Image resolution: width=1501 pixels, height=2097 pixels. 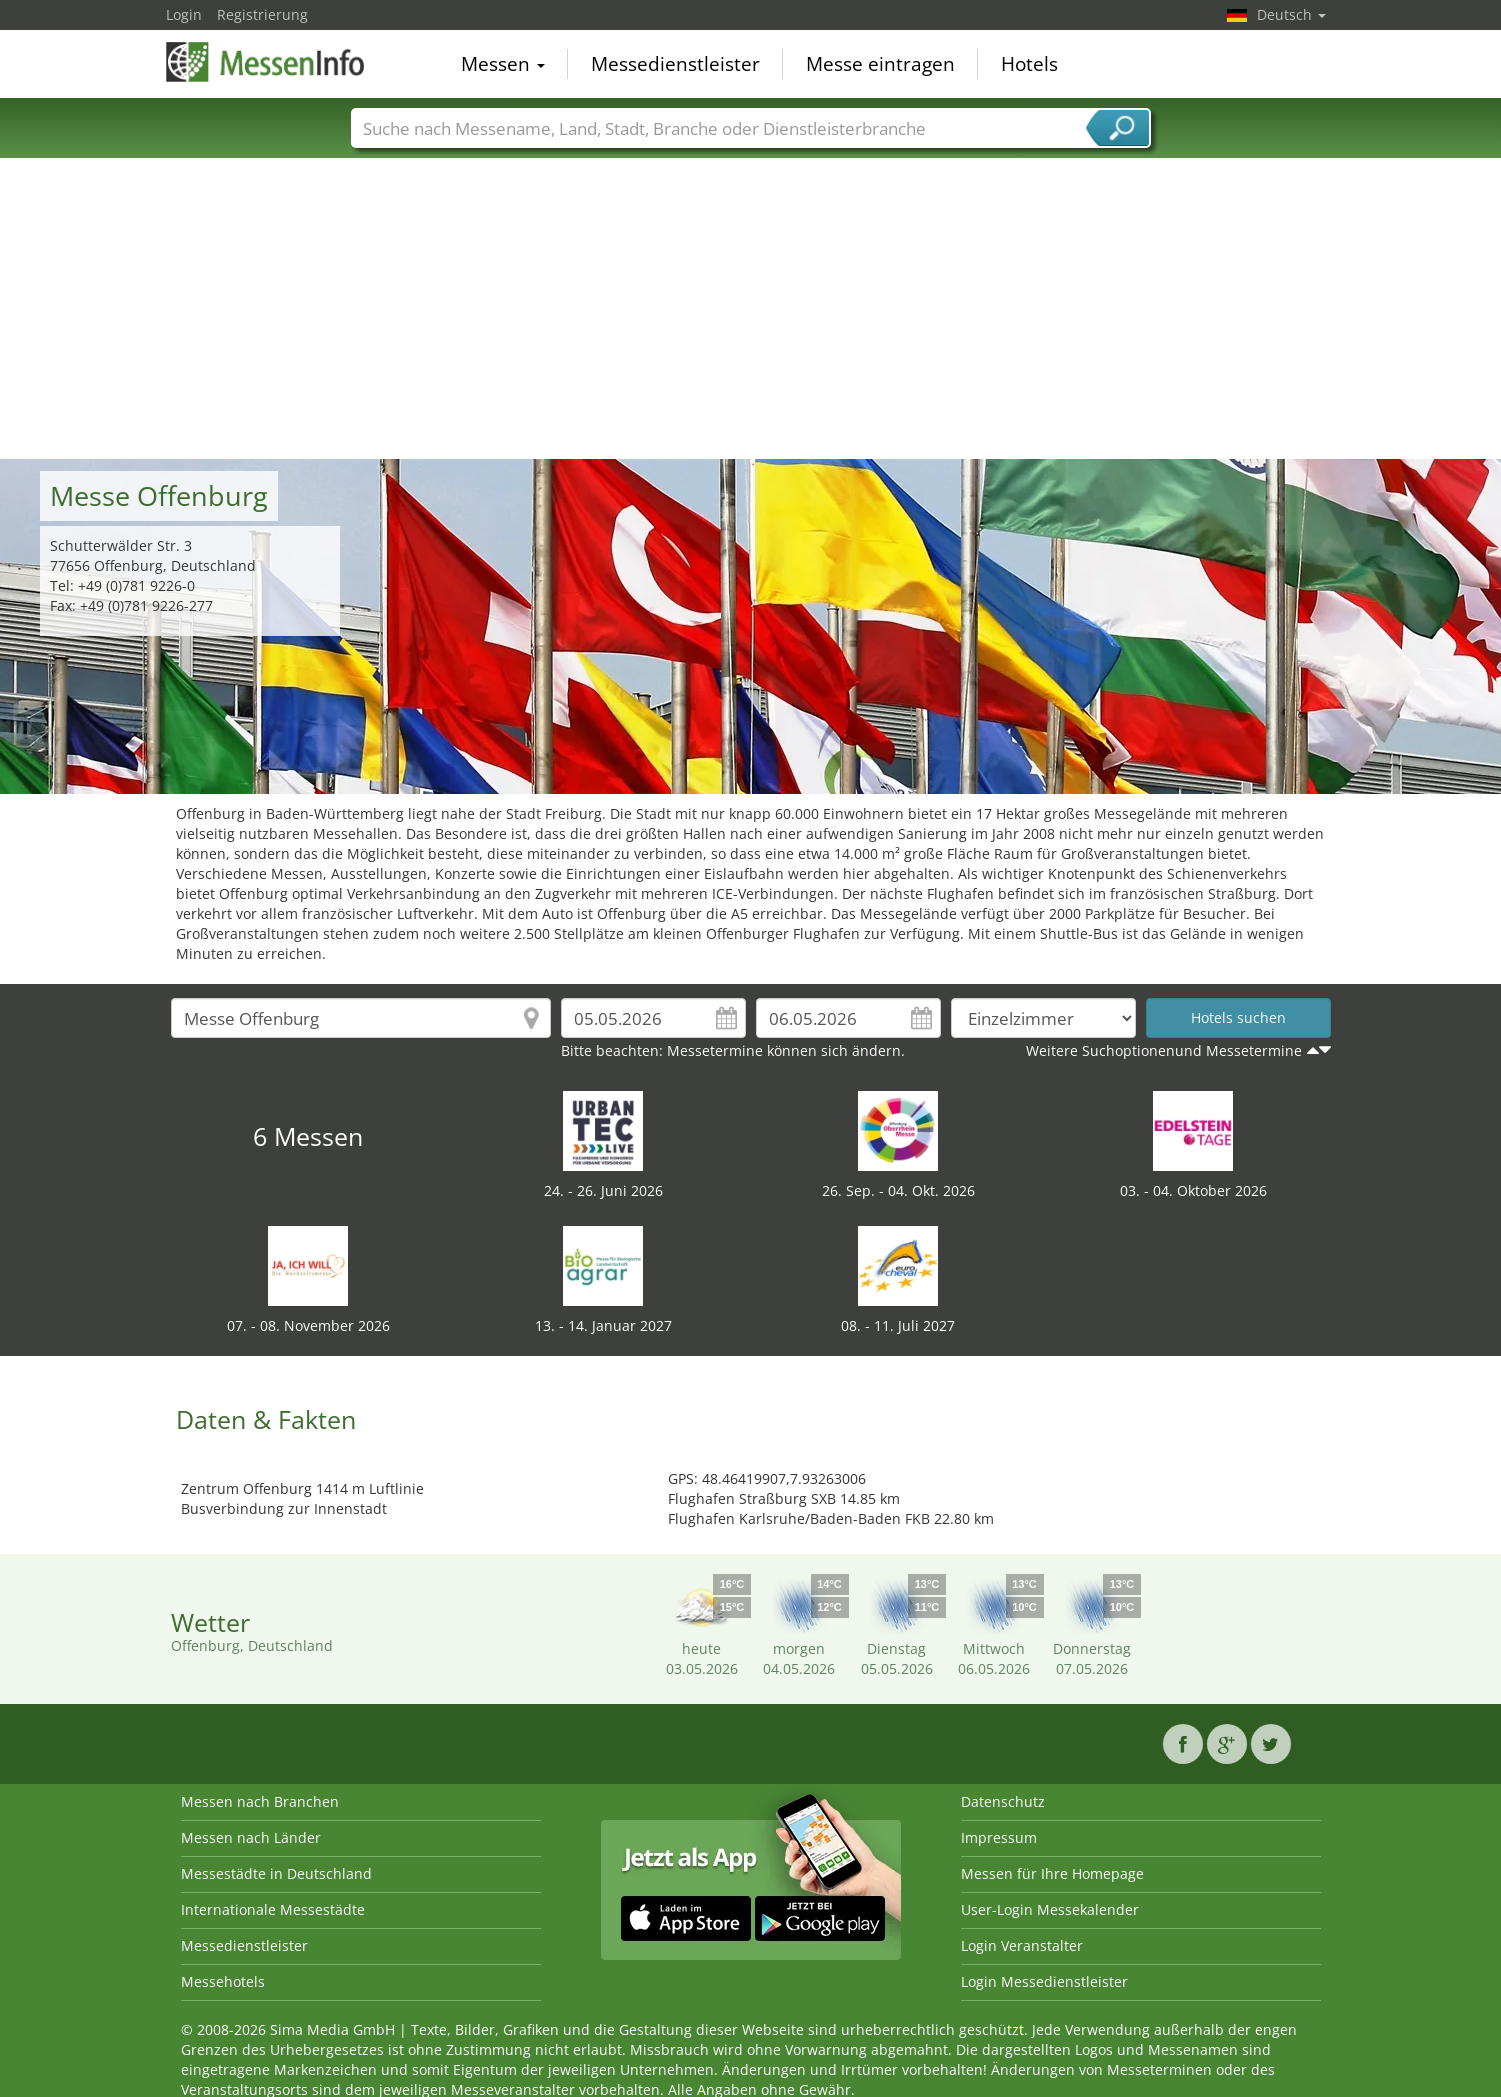 I want to click on [Advertisement], so click(x=751, y=309).